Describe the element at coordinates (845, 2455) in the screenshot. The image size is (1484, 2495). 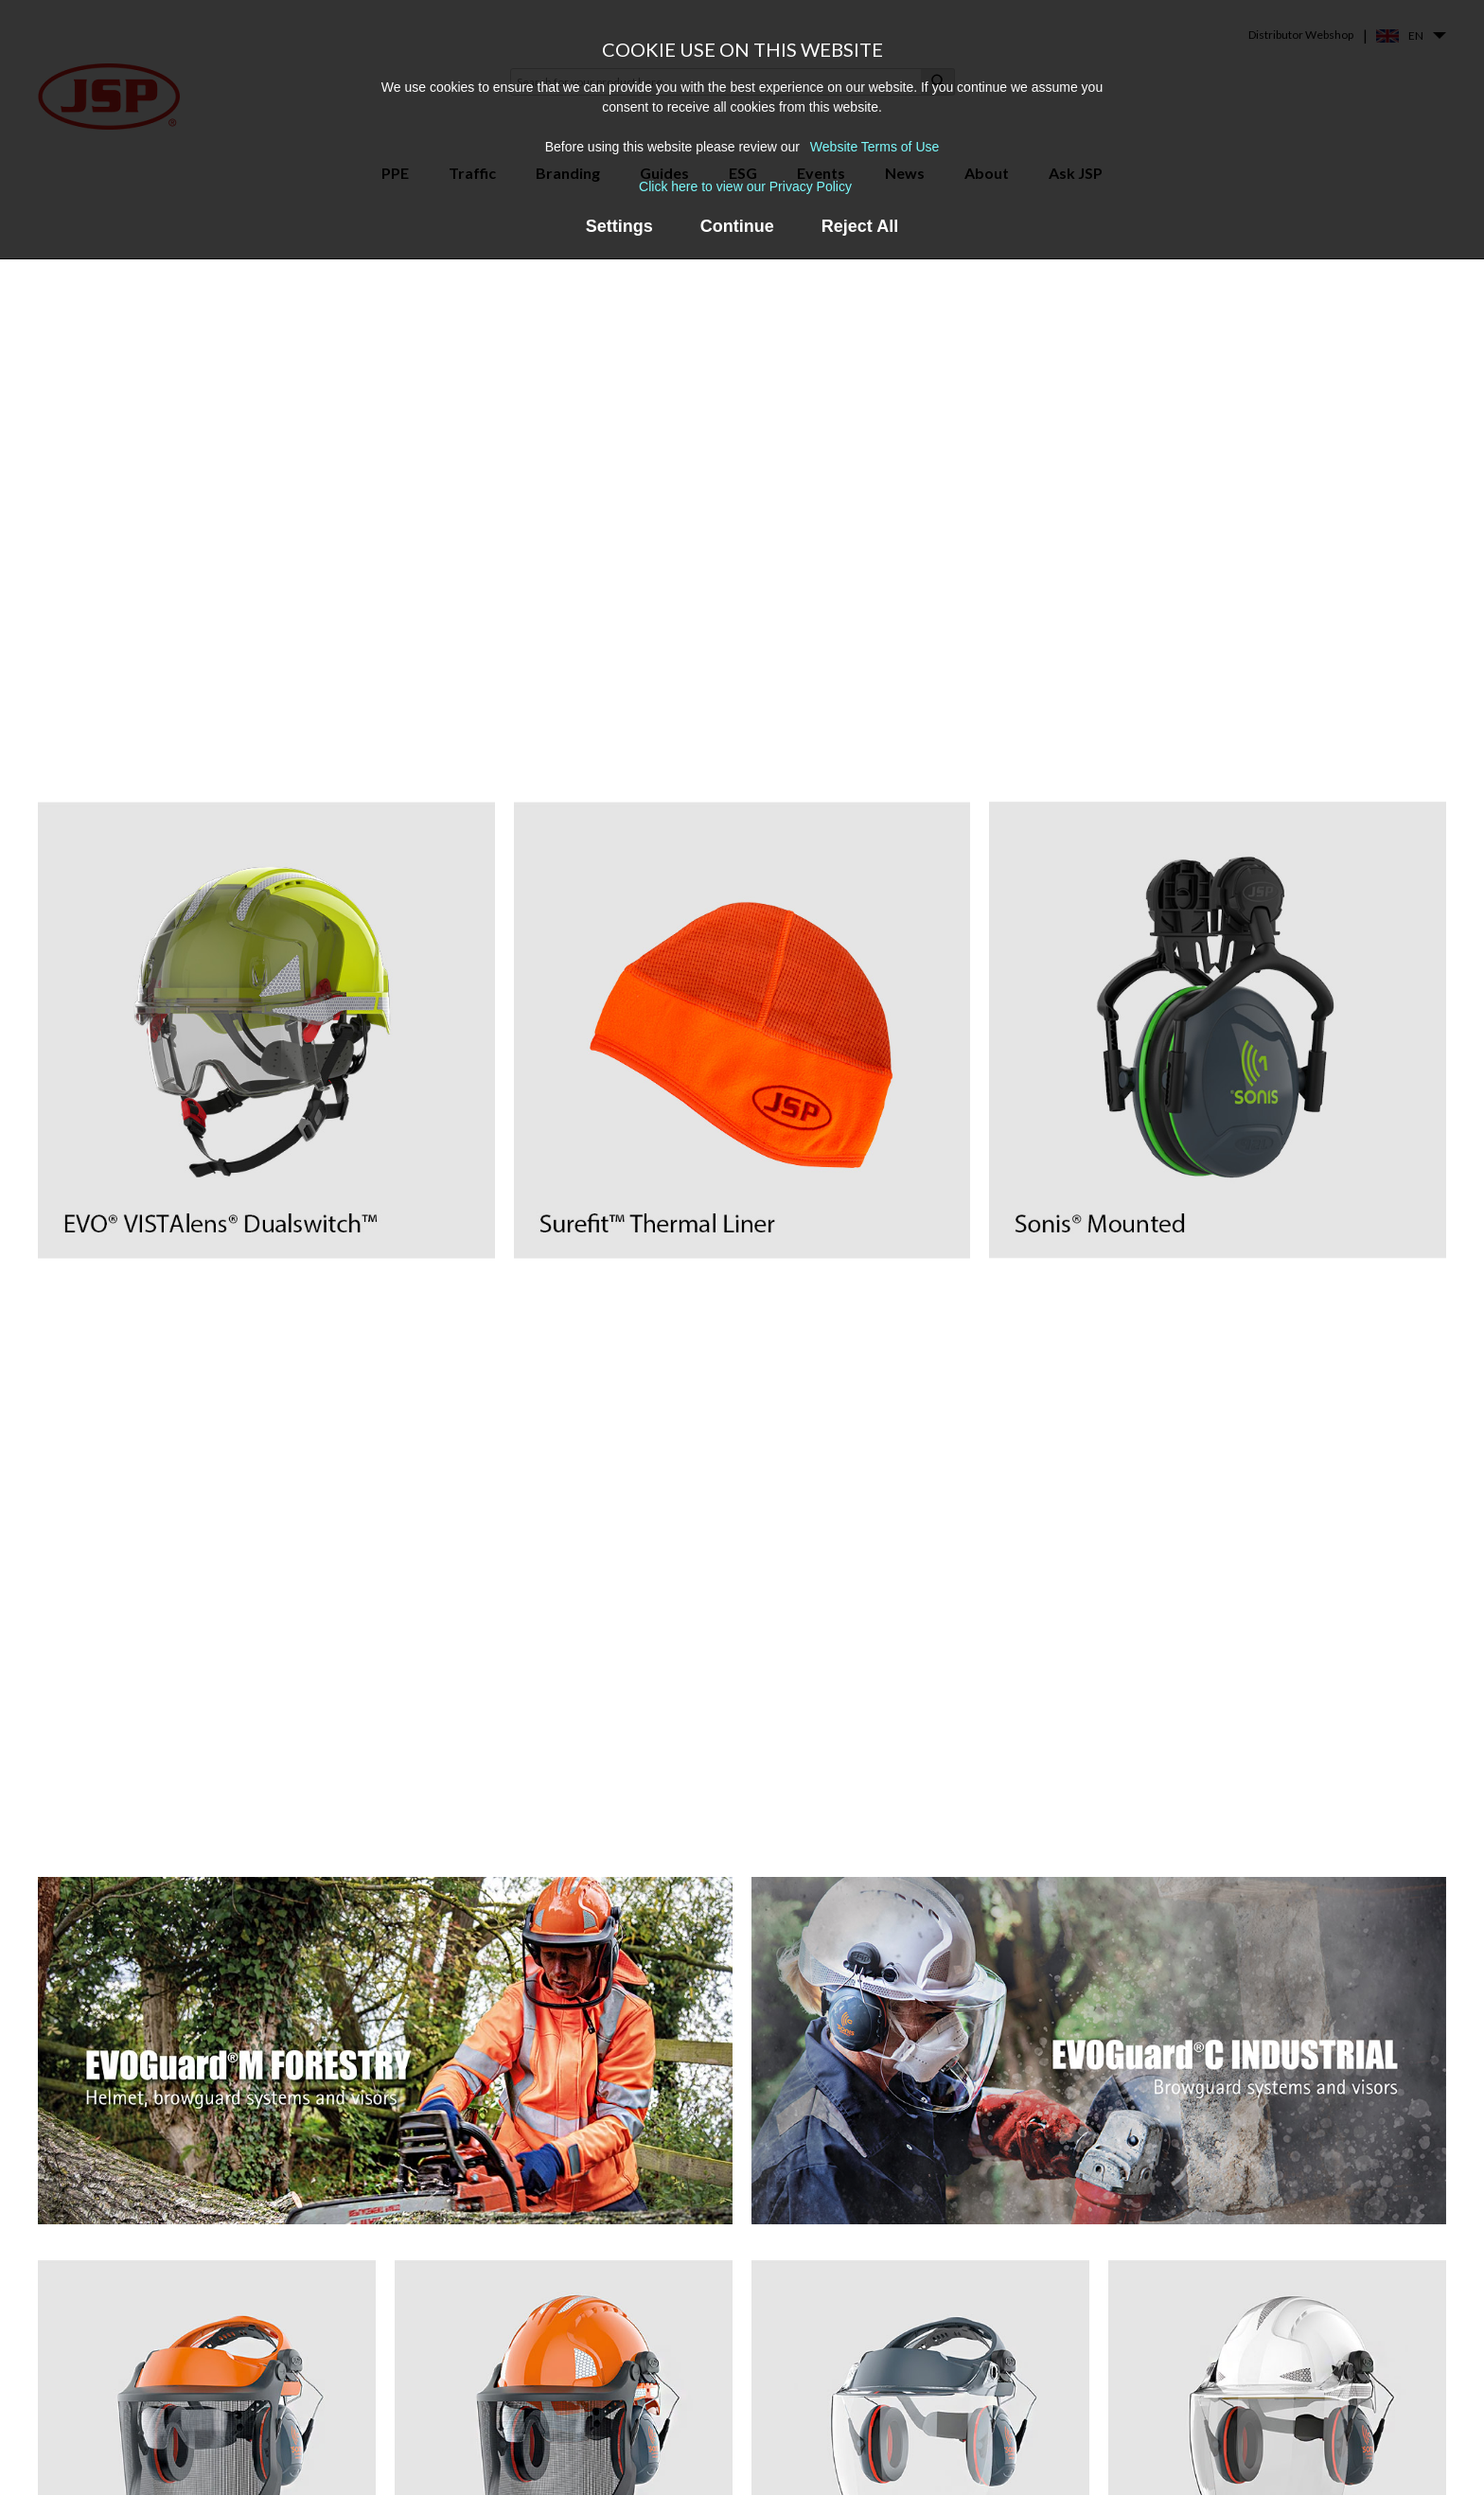
I see `PPE Recycling Services` at that location.